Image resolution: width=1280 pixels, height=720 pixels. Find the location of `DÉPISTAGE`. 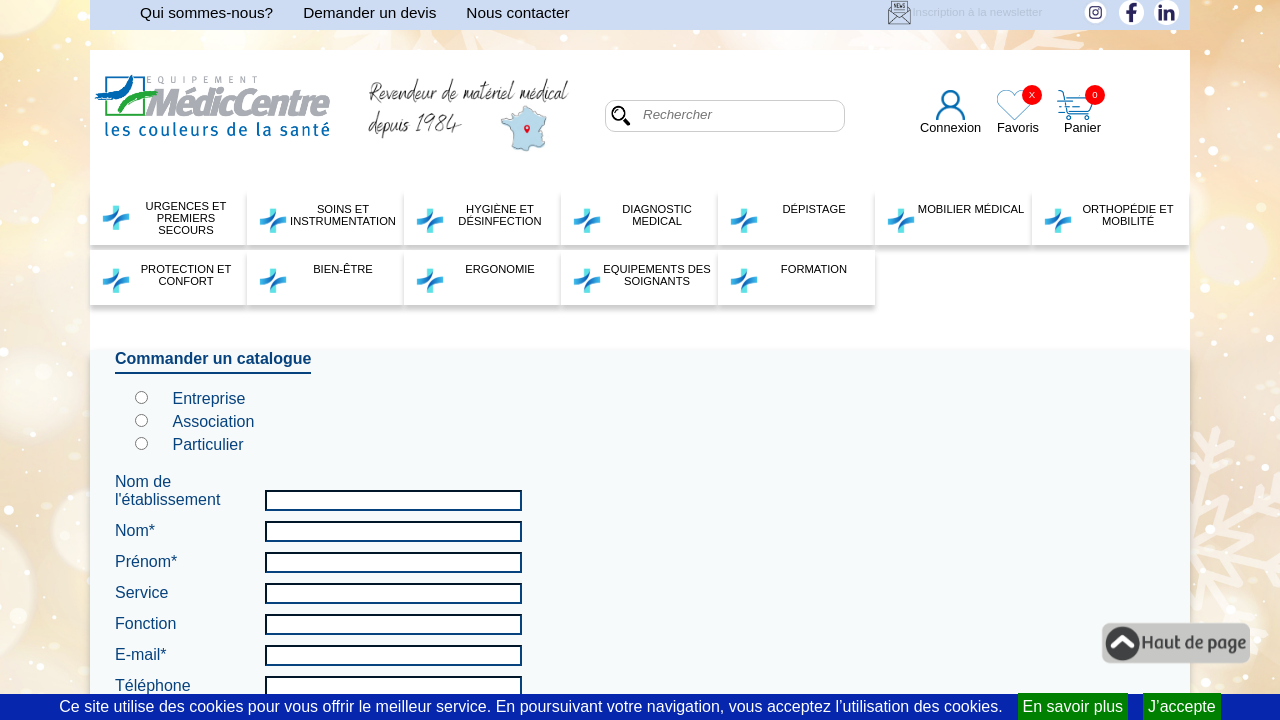

DÉPISTAGE is located at coordinates (787, 218).